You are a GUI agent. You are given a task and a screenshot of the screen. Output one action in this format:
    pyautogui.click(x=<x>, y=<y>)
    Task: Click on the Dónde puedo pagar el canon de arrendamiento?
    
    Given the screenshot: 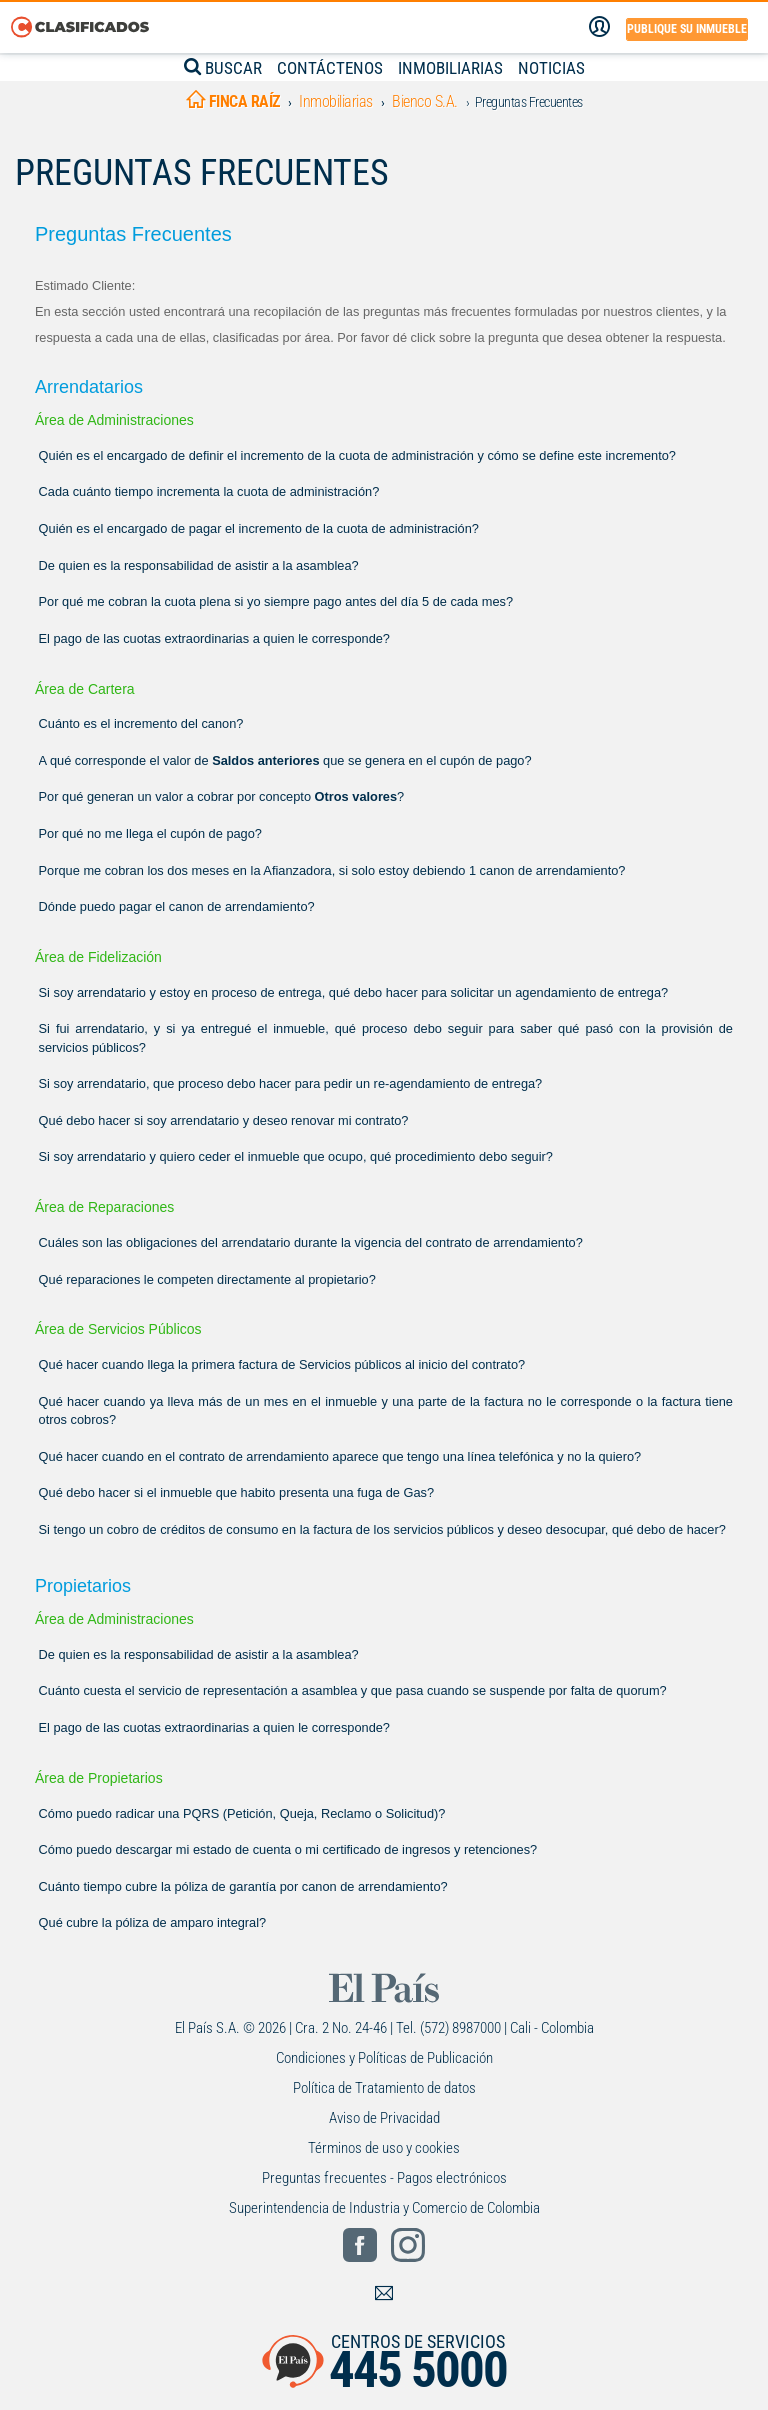 What is the action you would take?
    pyautogui.click(x=177, y=906)
    